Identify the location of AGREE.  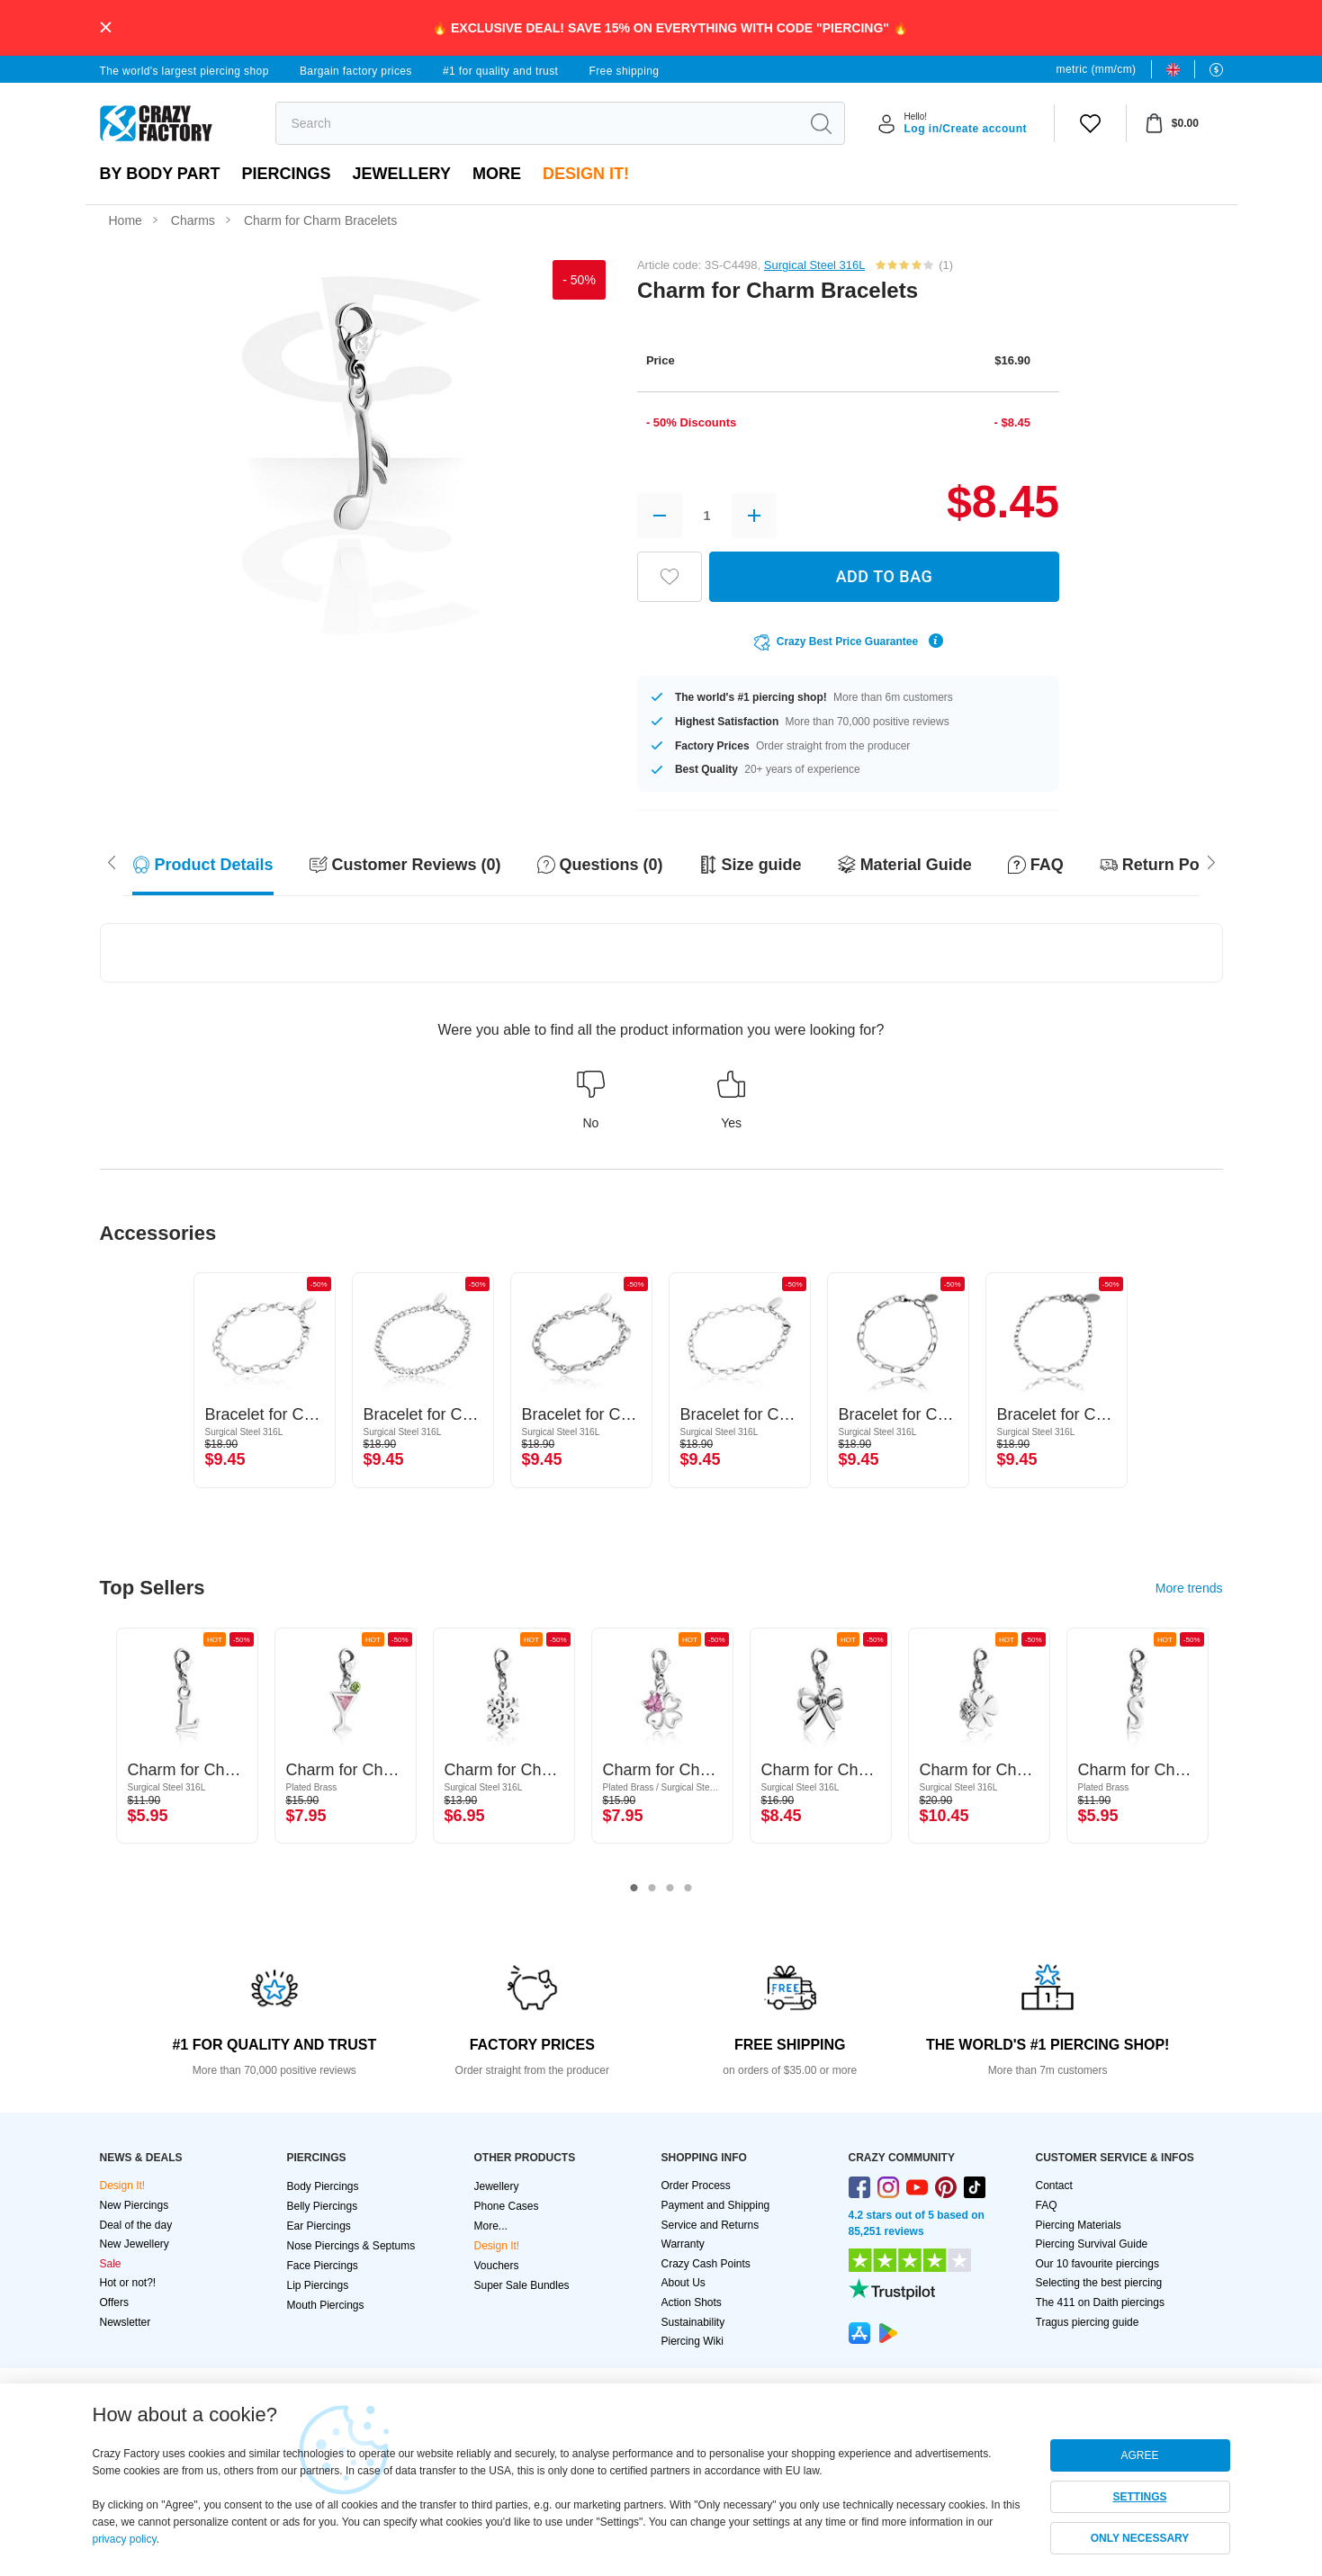
(1139, 2455).